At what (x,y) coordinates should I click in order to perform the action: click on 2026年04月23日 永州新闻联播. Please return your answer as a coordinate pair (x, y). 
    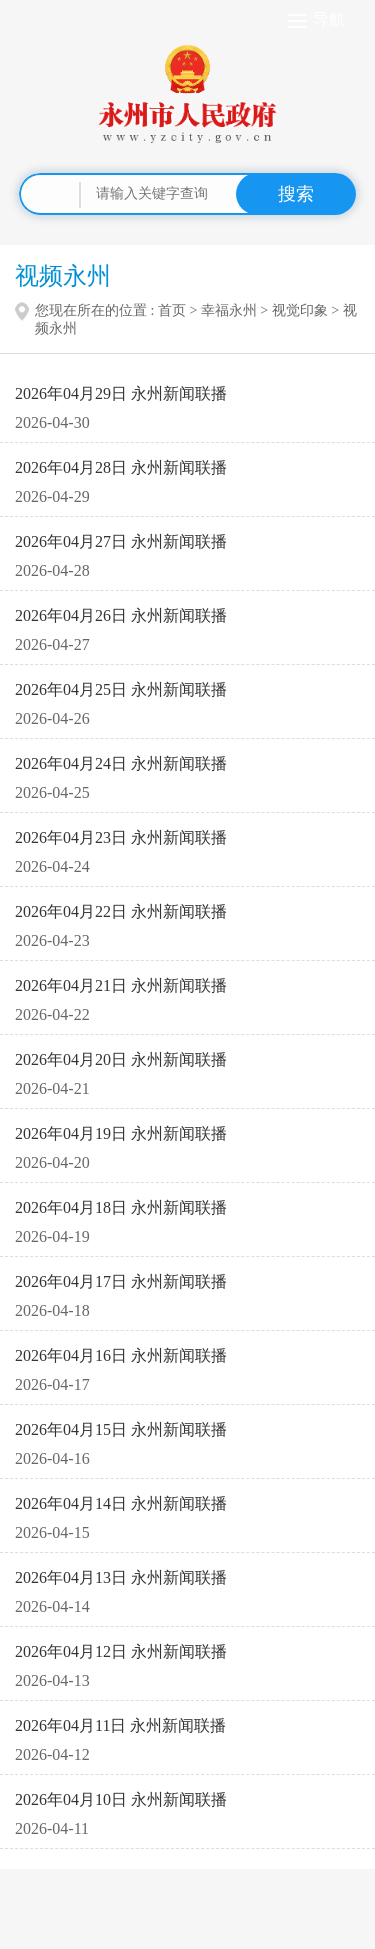
    Looking at the image, I should click on (121, 837).